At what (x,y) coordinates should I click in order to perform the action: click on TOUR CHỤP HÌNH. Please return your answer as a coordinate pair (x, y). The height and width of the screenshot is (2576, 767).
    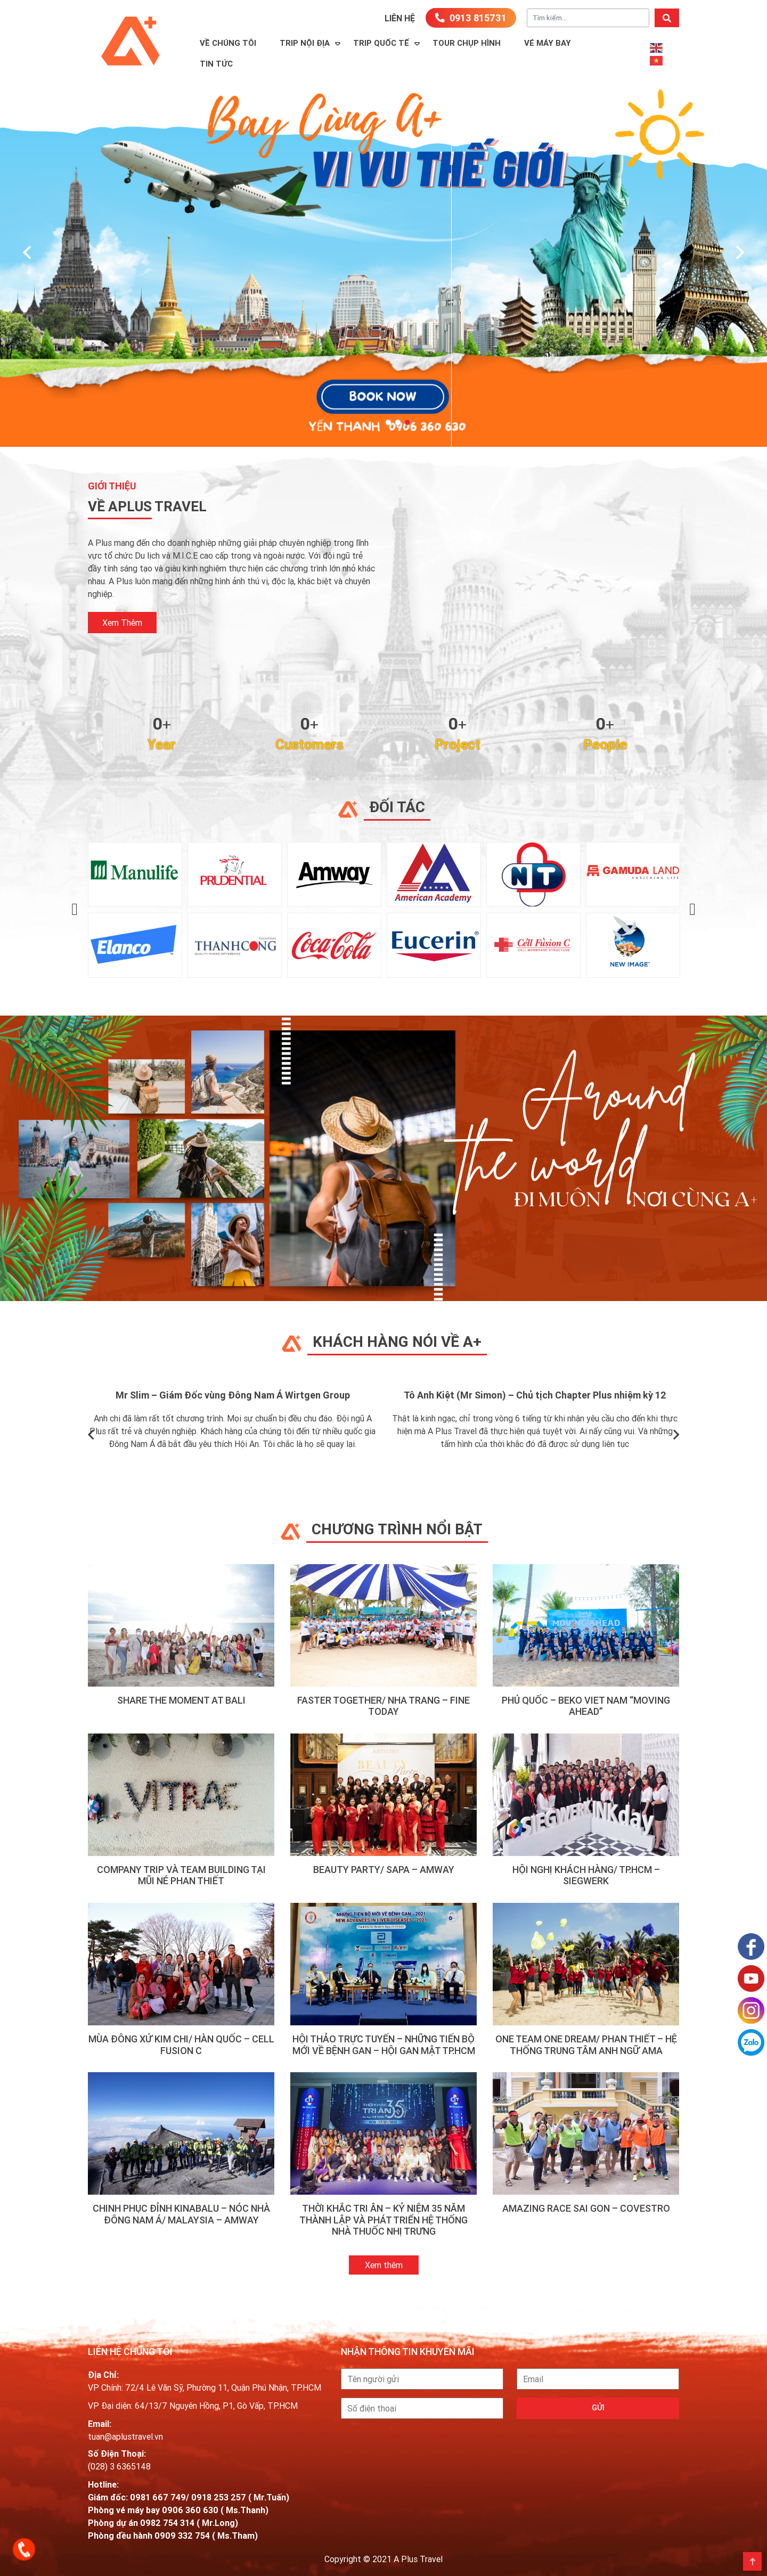
    Looking at the image, I should click on (467, 43).